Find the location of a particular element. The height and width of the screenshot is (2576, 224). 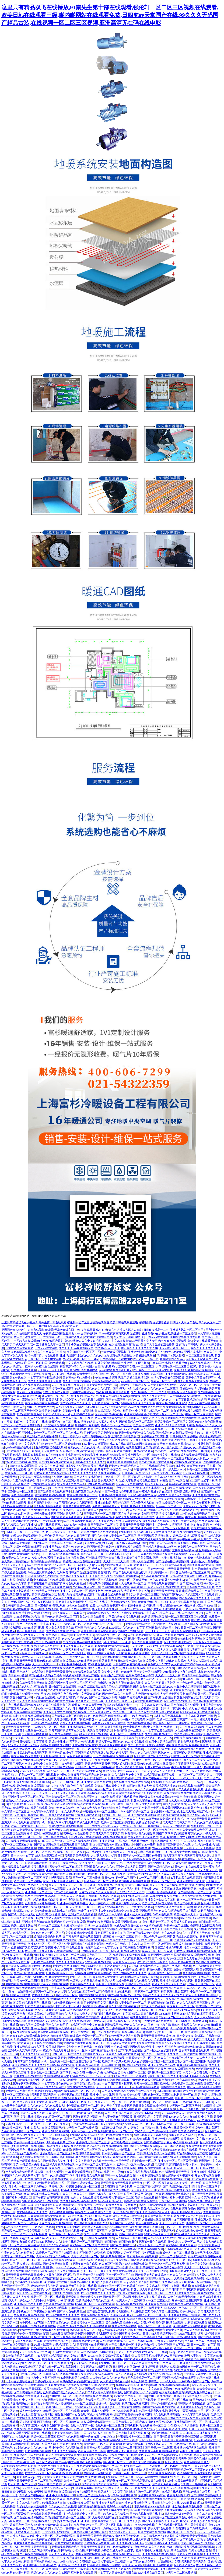

亚洲精品 日韩电影 is located at coordinates (187, 1344).